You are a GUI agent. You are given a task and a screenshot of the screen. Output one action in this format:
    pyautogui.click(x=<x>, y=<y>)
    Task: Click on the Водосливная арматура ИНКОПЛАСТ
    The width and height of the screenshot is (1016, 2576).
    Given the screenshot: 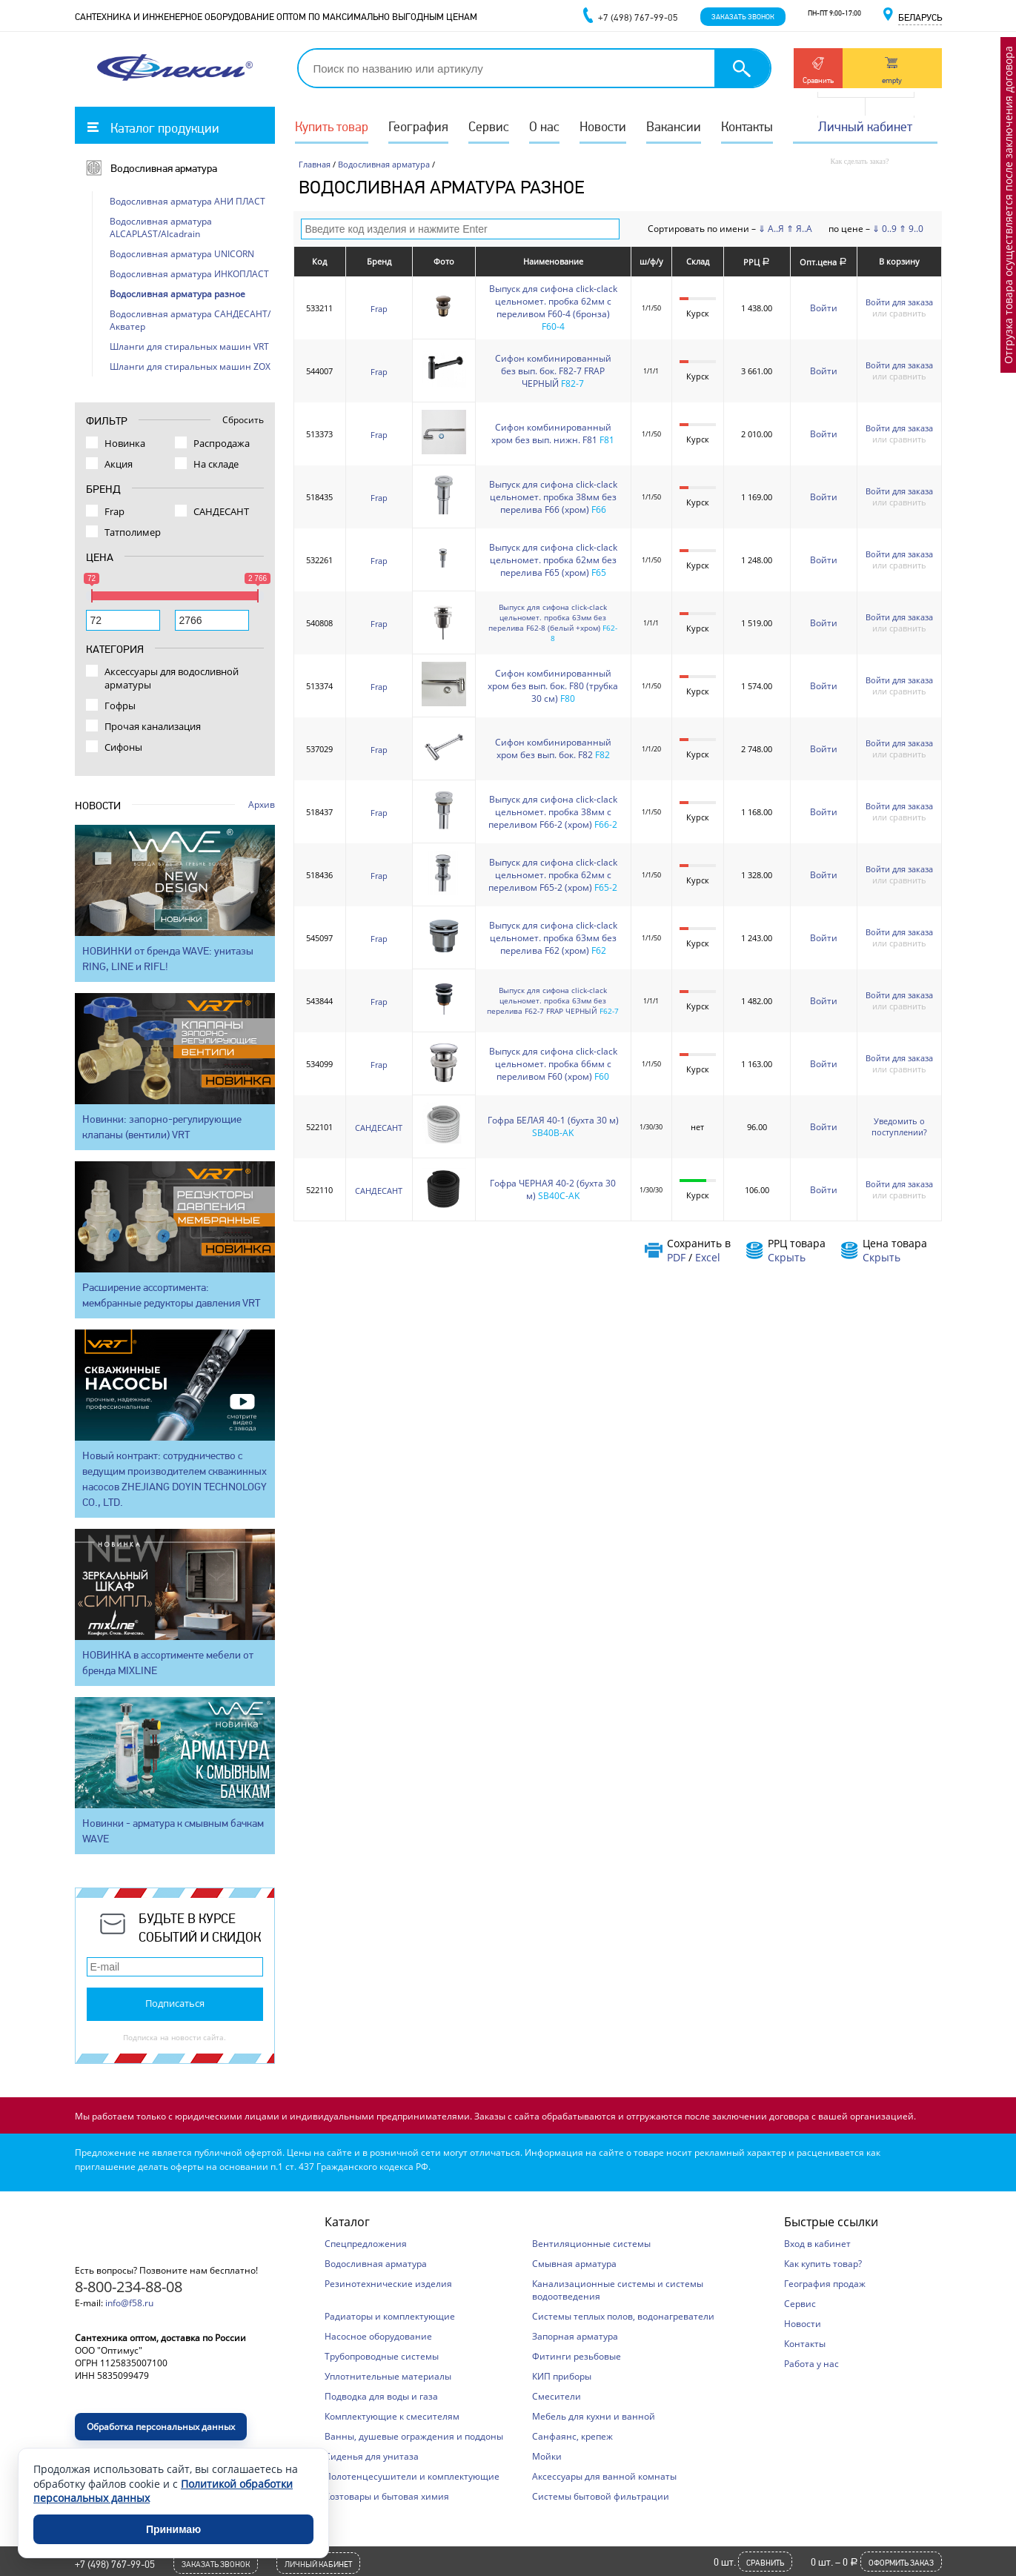 What is the action you would take?
    pyautogui.click(x=189, y=274)
    